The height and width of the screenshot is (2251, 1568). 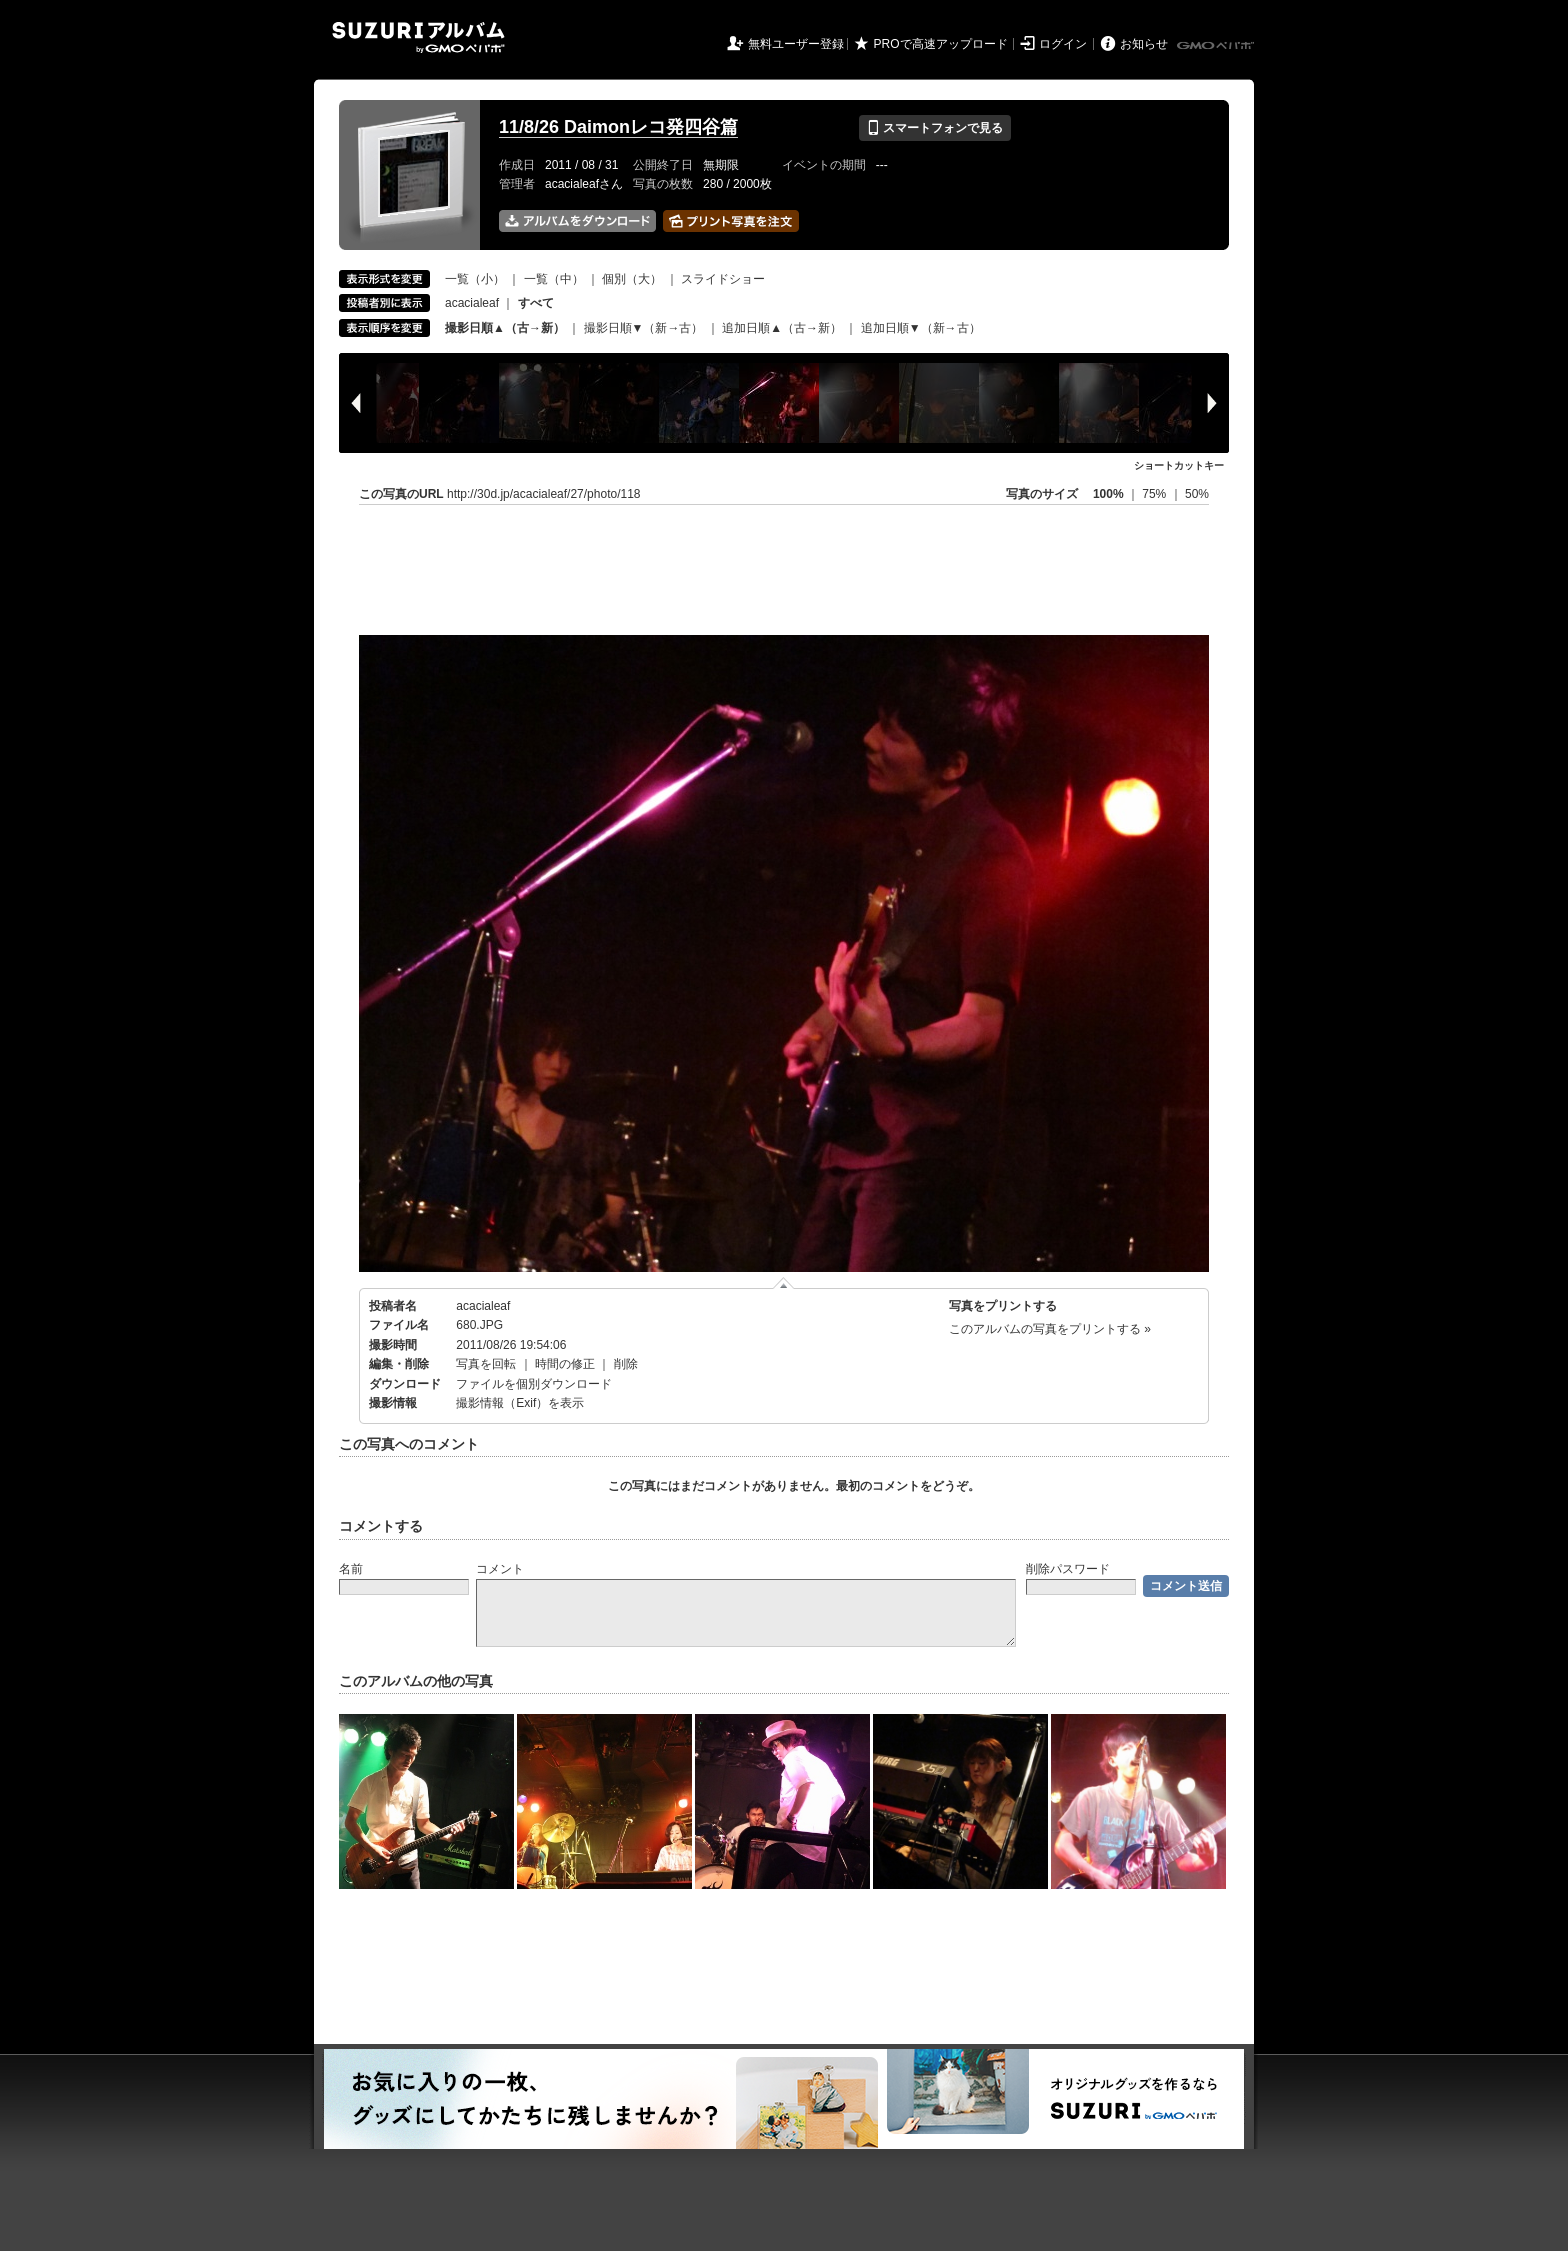 I want to click on 追加日順▲（古→新）, so click(x=782, y=328).